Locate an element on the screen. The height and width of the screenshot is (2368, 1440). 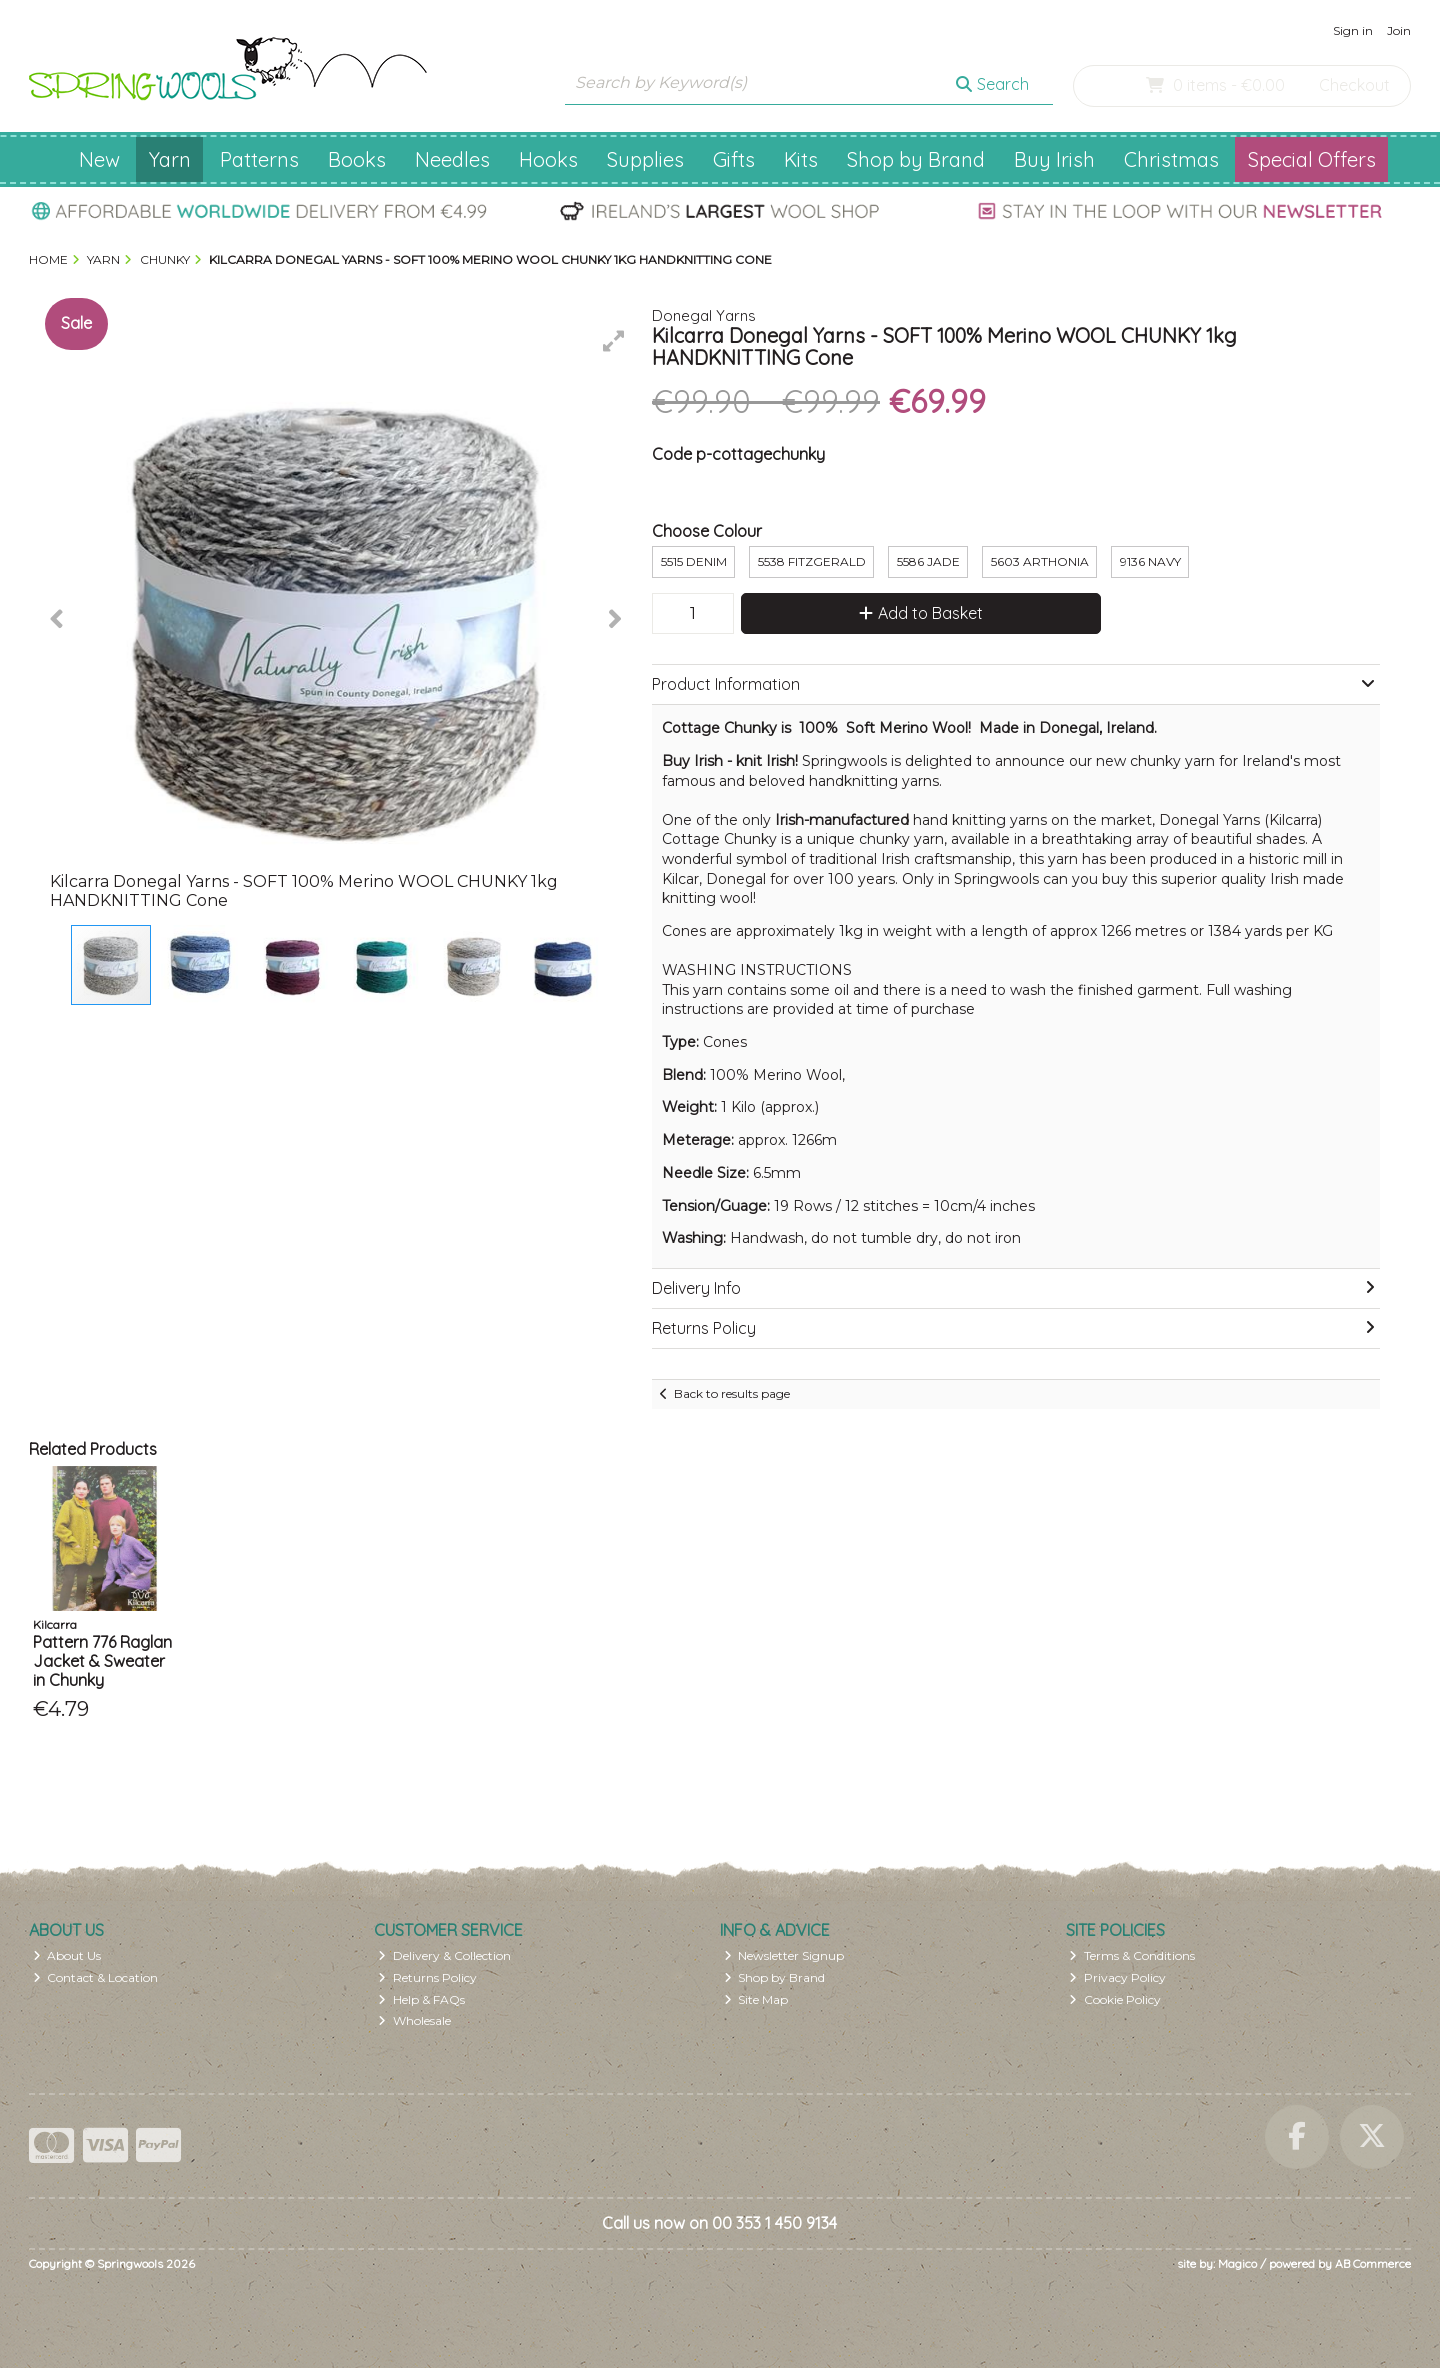
Gifts is located at coordinates (734, 159).